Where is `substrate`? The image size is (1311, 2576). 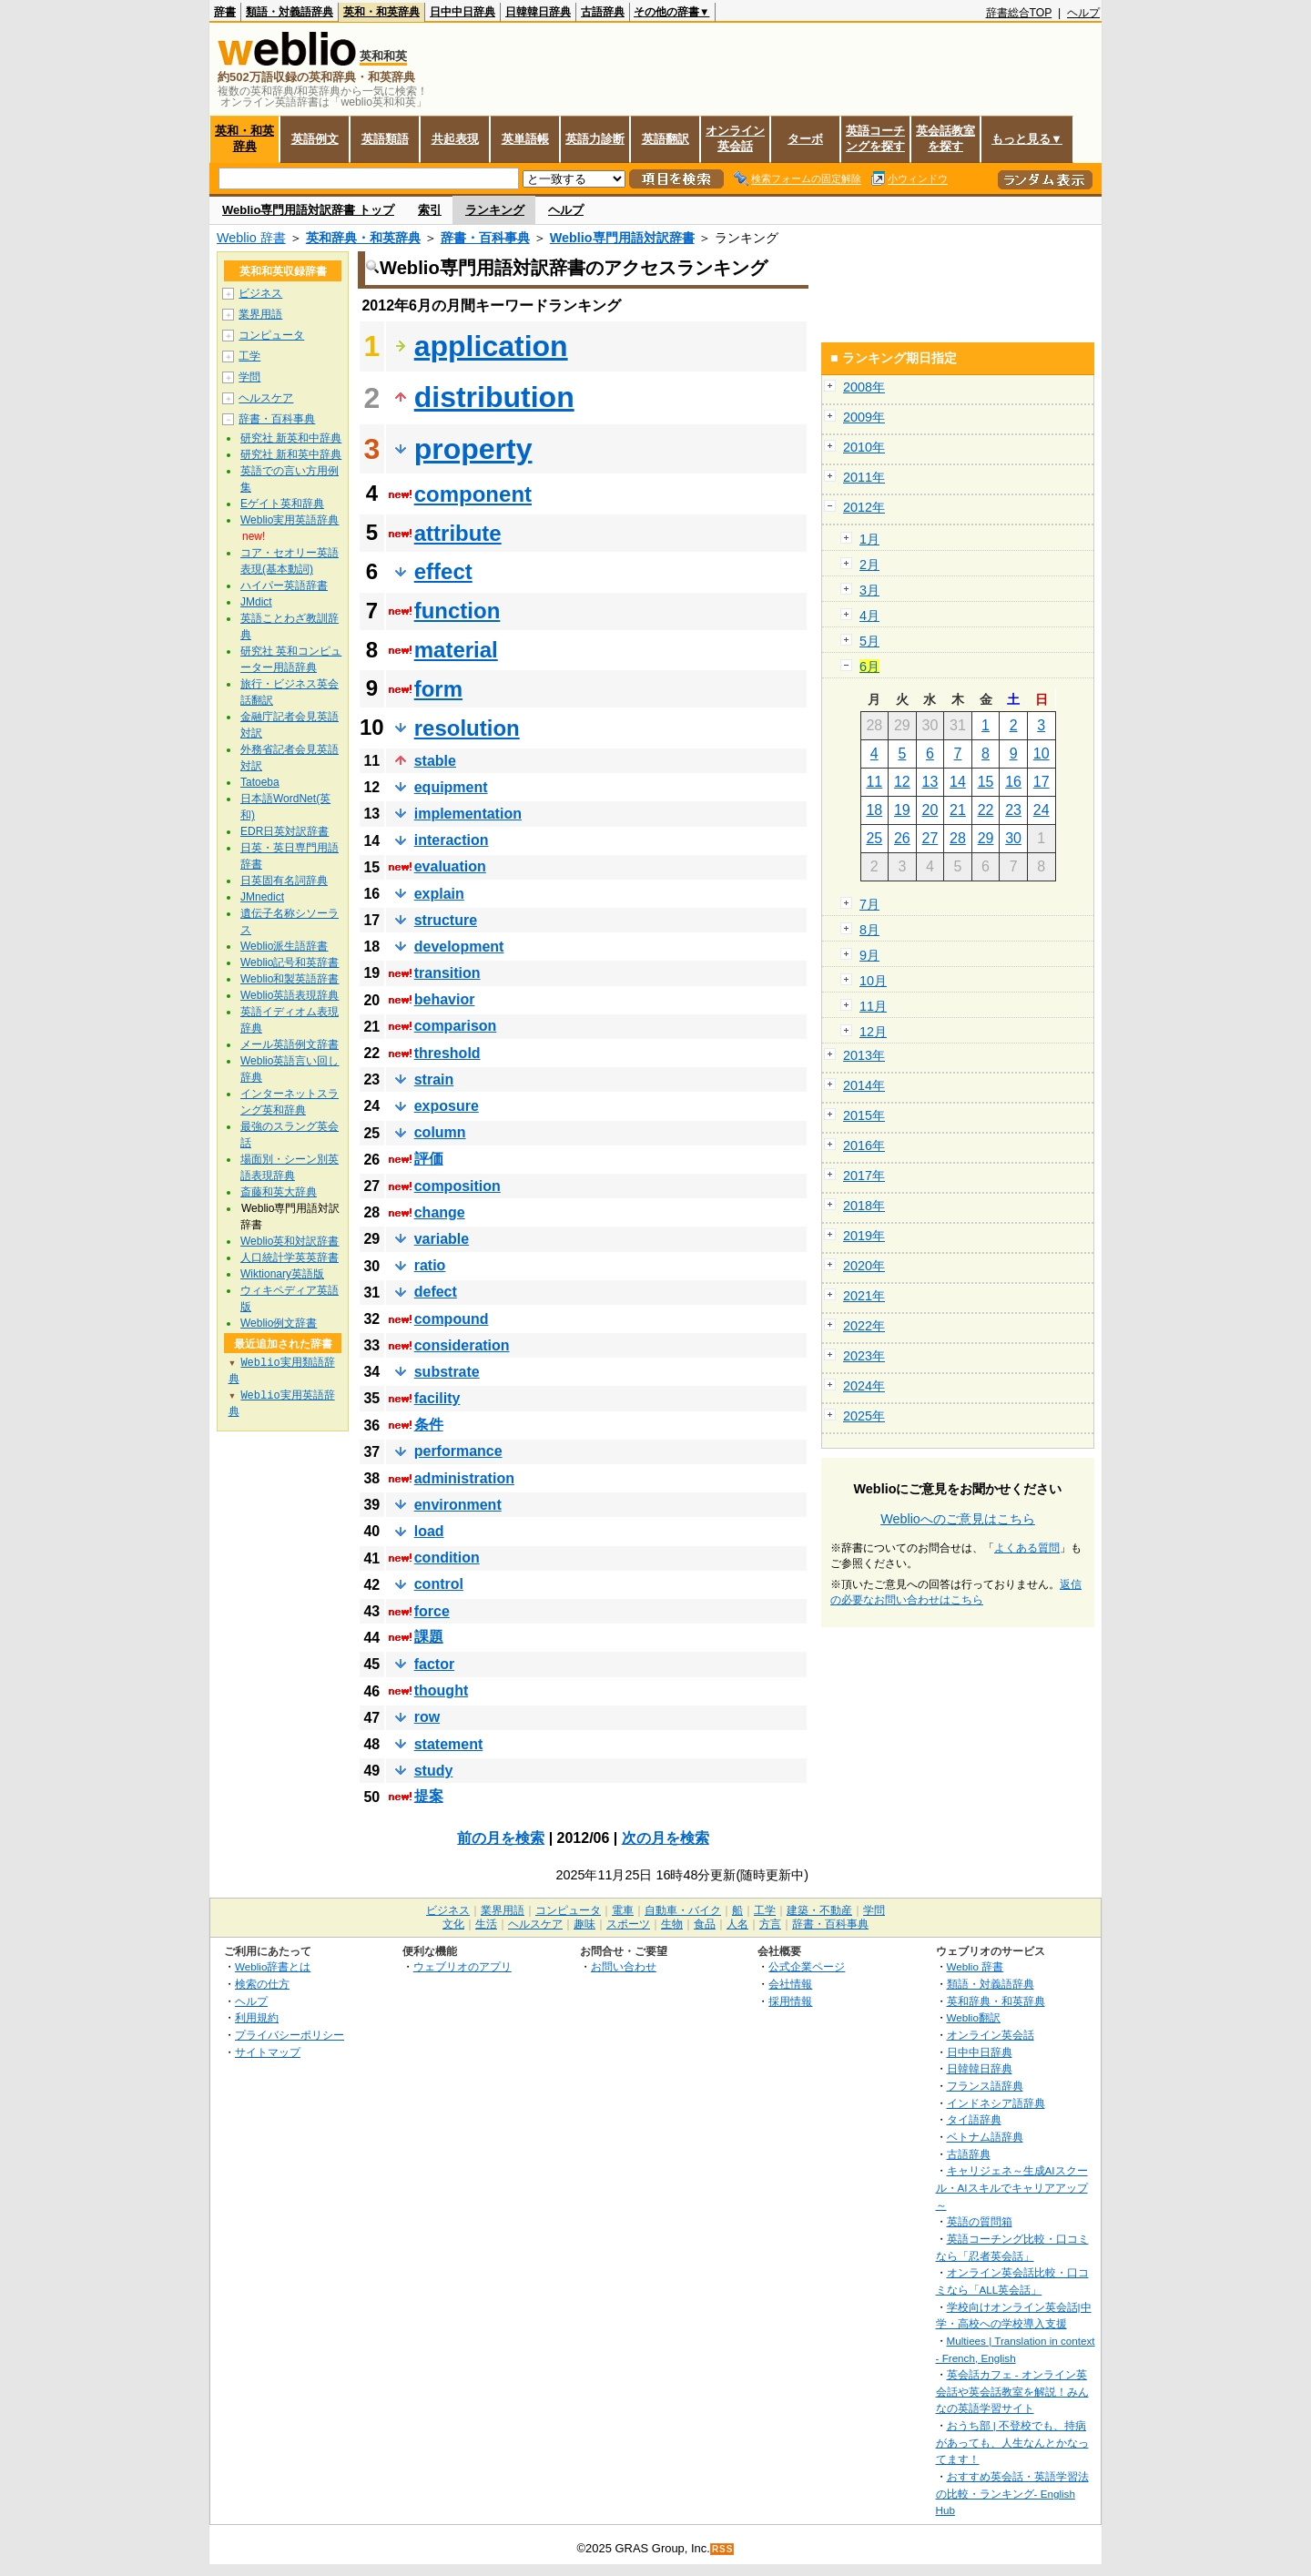 substrate is located at coordinates (447, 1372).